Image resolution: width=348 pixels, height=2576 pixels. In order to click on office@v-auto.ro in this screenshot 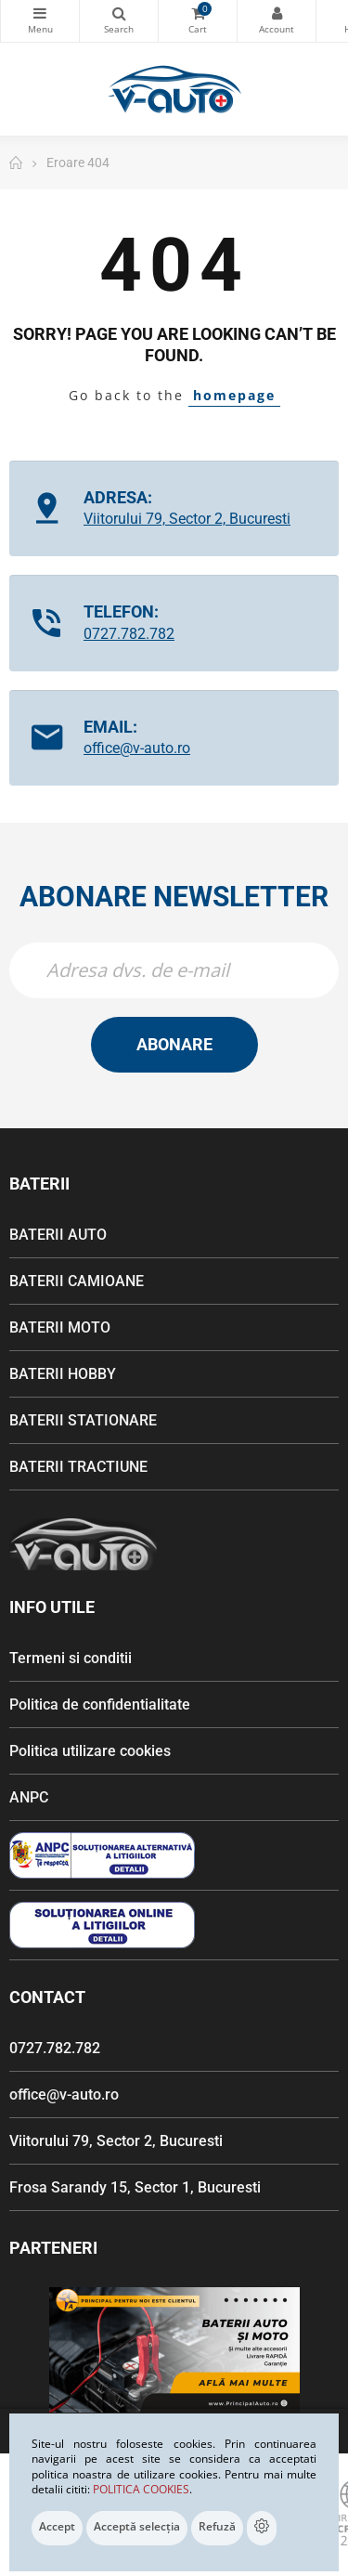, I will do `click(137, 748)`.